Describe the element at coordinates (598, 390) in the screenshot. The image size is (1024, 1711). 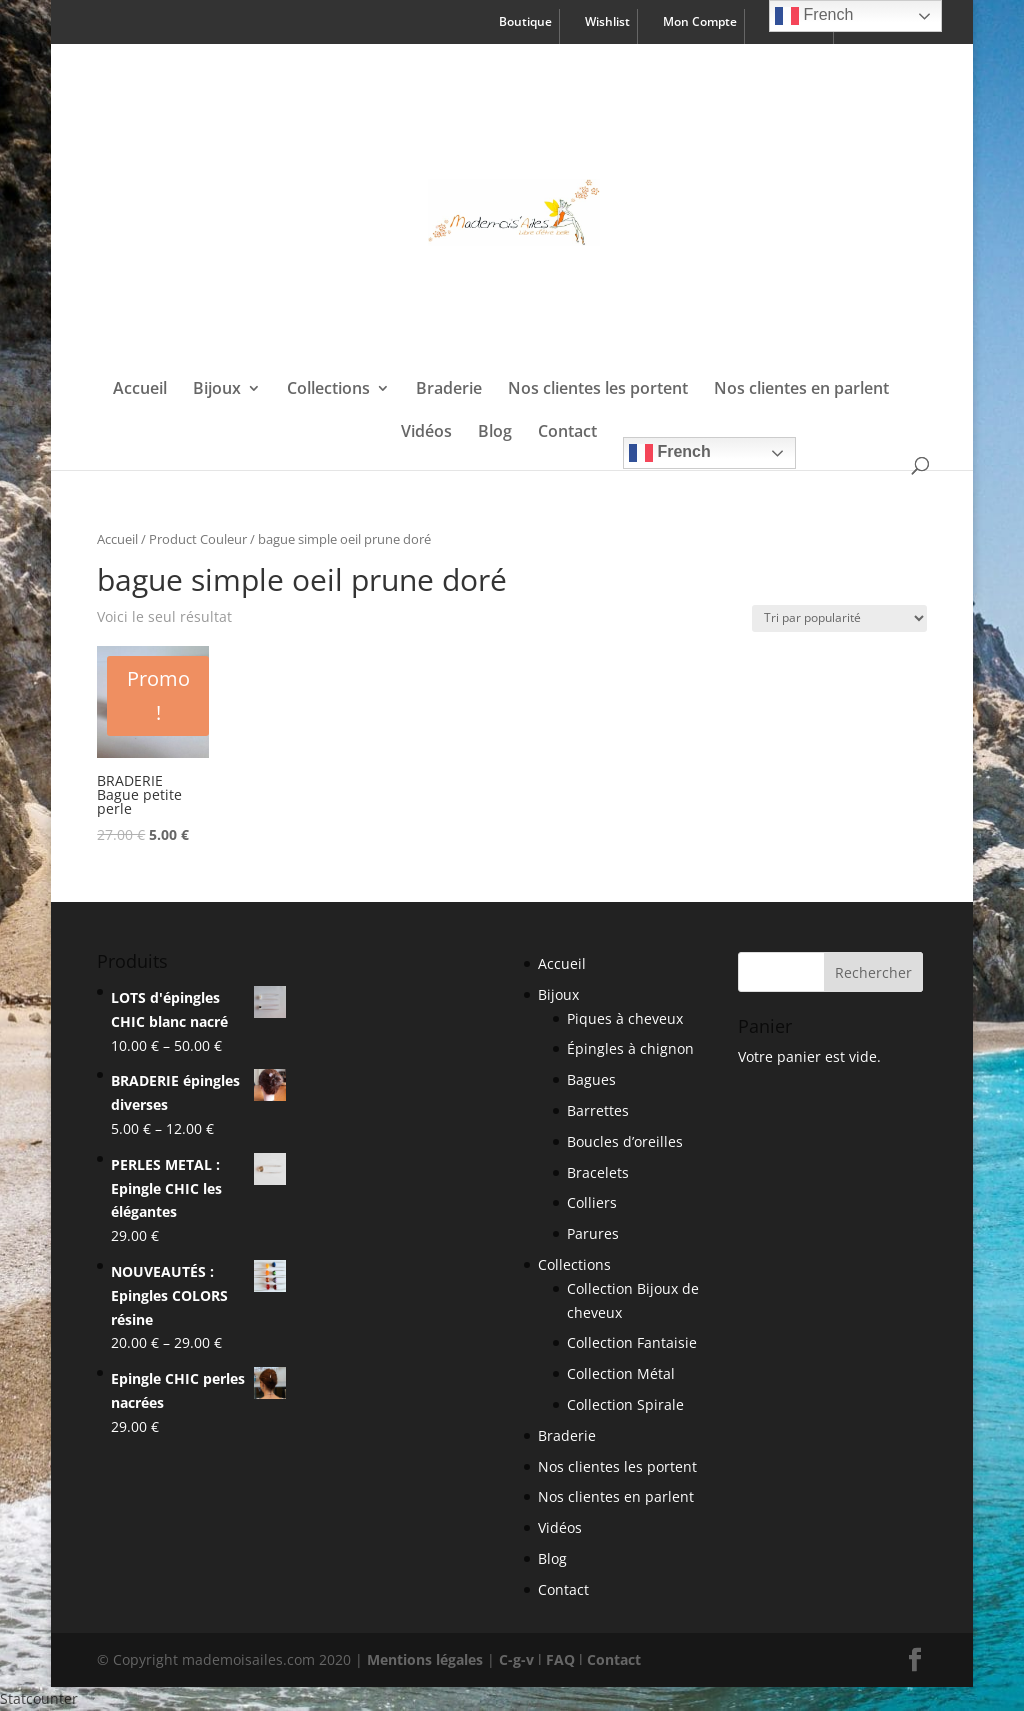
I see `Nos clientes les portent` at that location.